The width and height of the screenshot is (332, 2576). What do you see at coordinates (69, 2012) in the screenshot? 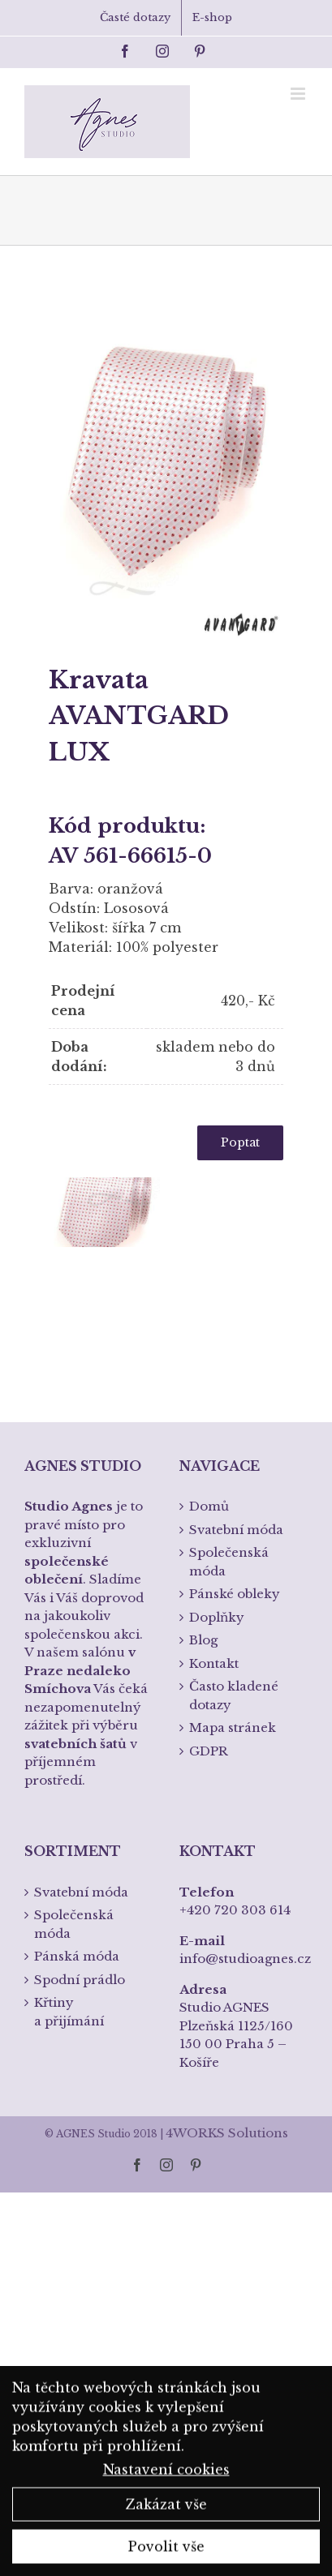
I see `Křtiny a přijímání` at bounding box center [69, 2012].